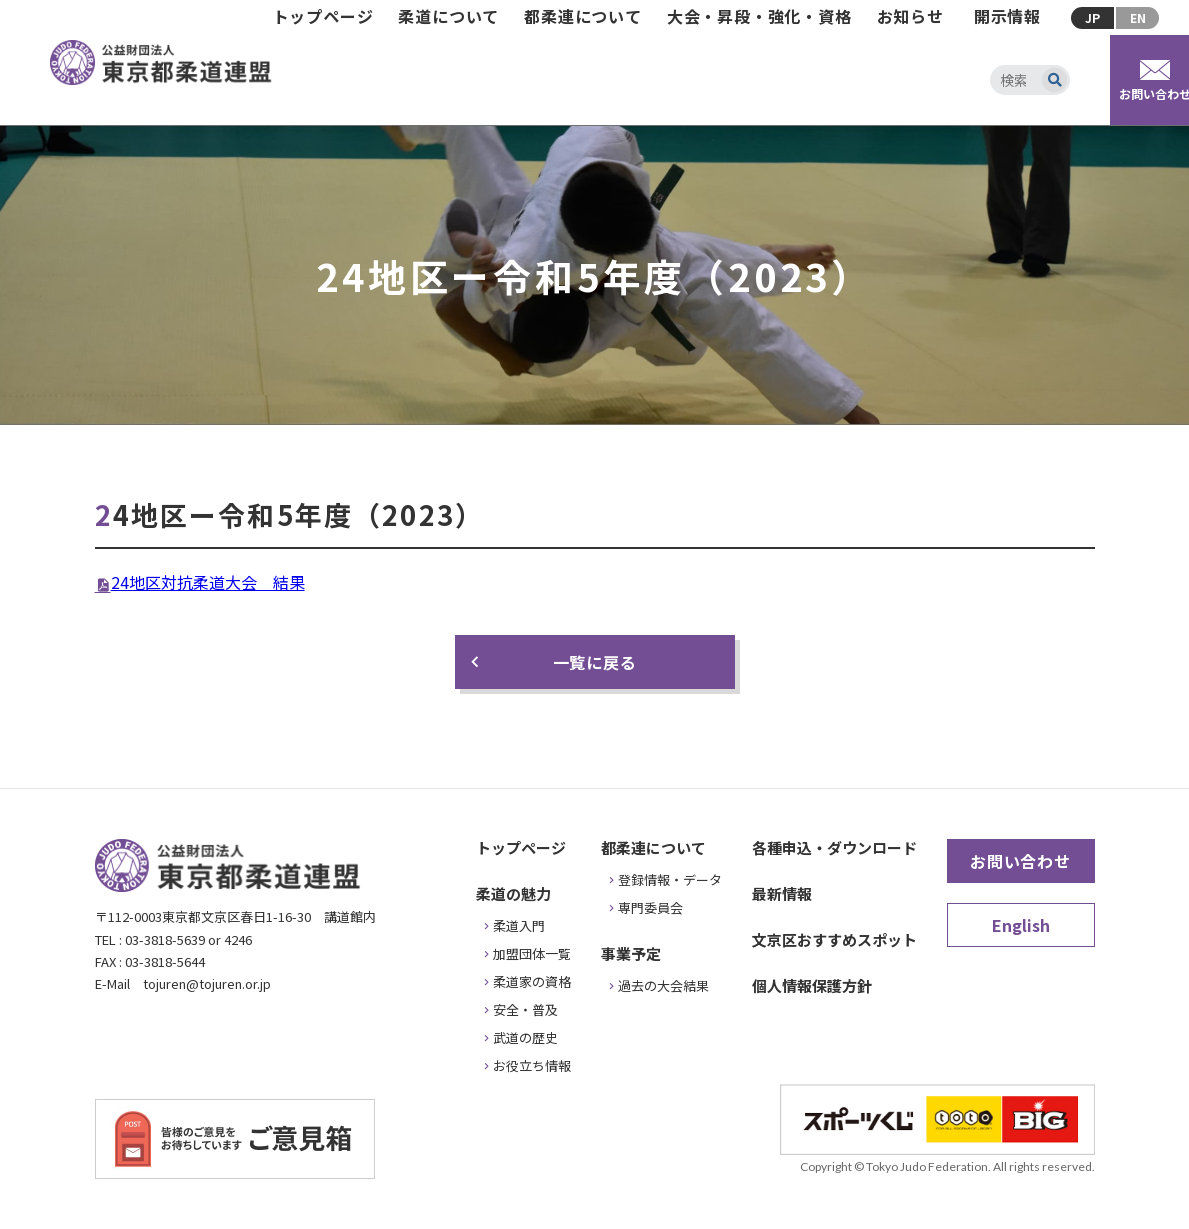 The width and height of the screenshot is (1189, 1229). What do you see at coordinates (1020, 861) in the screenshot?
I see `お問い合わせ` at bounding box center [1020, 861].